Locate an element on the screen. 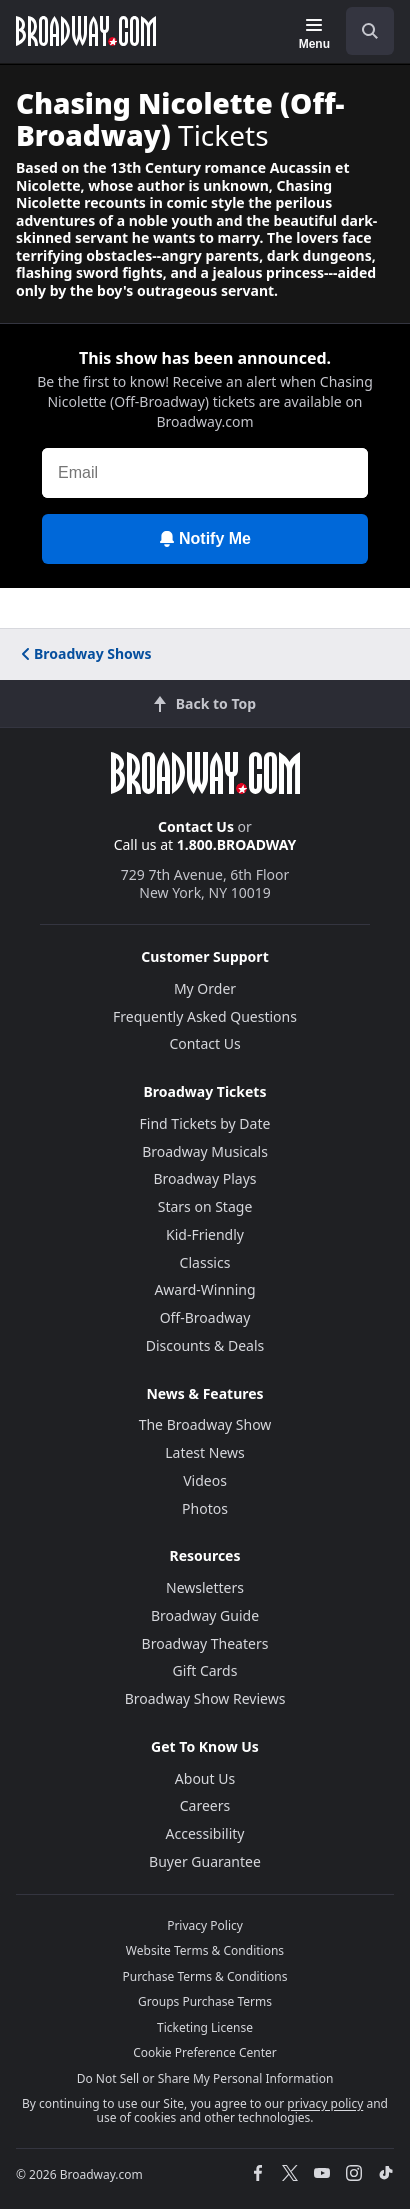  privacy policy is located at coordinates (325, 2103).